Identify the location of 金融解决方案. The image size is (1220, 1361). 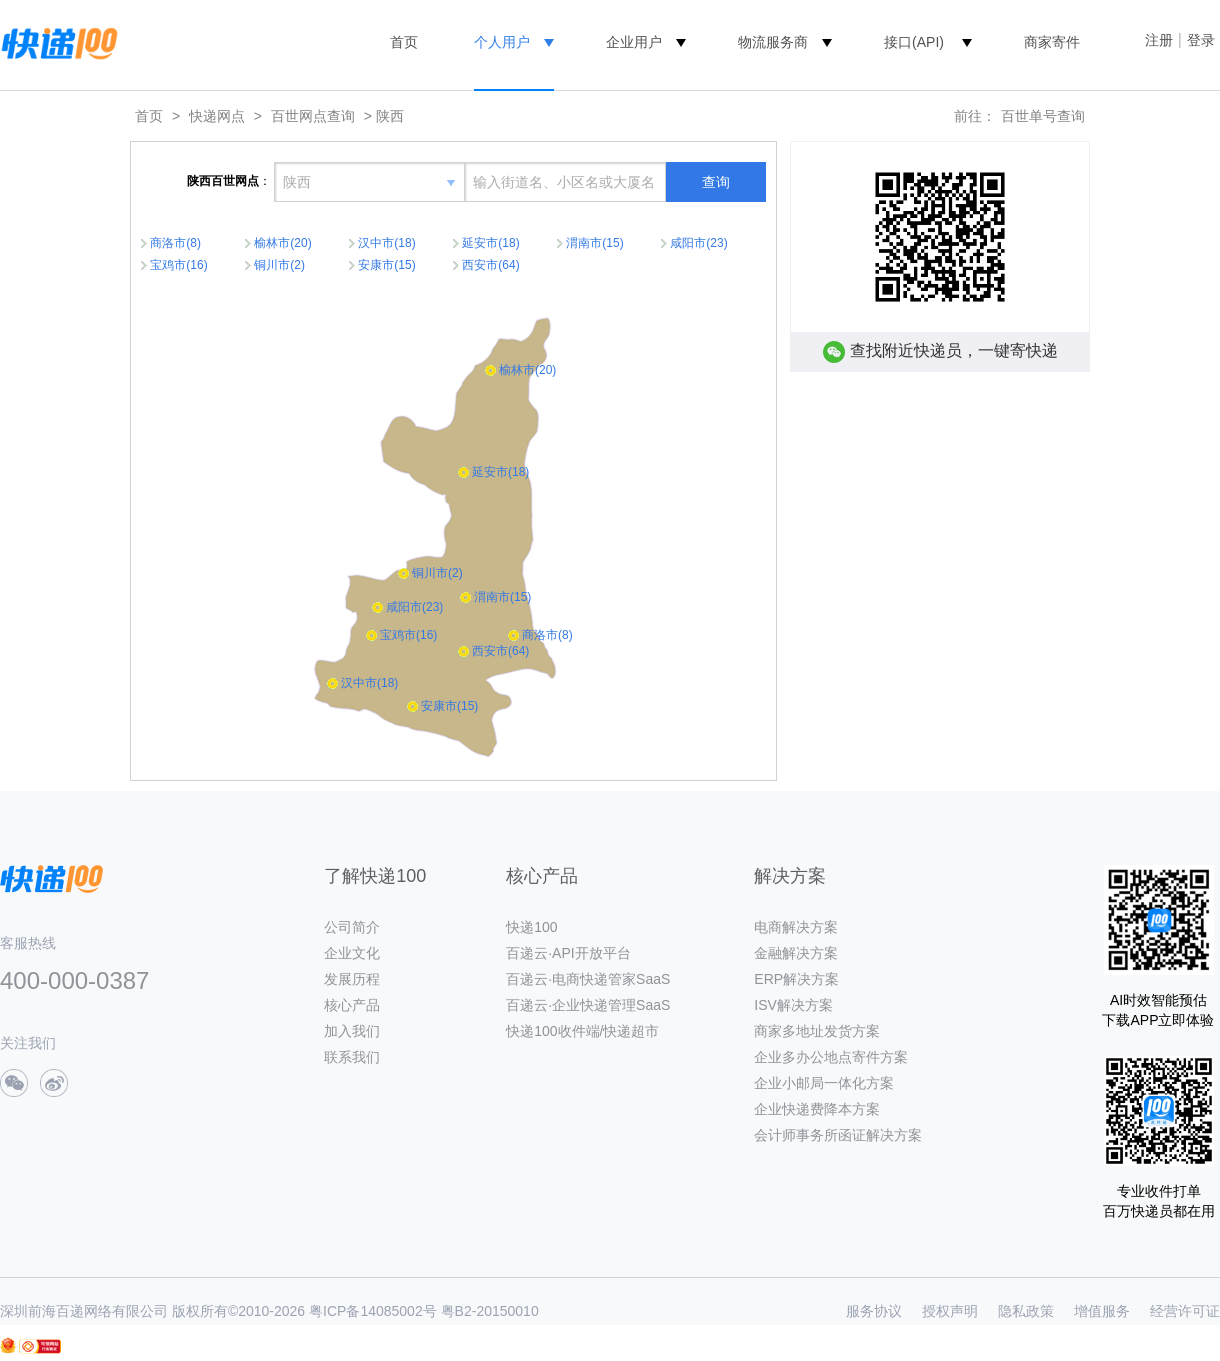
(796, 953).